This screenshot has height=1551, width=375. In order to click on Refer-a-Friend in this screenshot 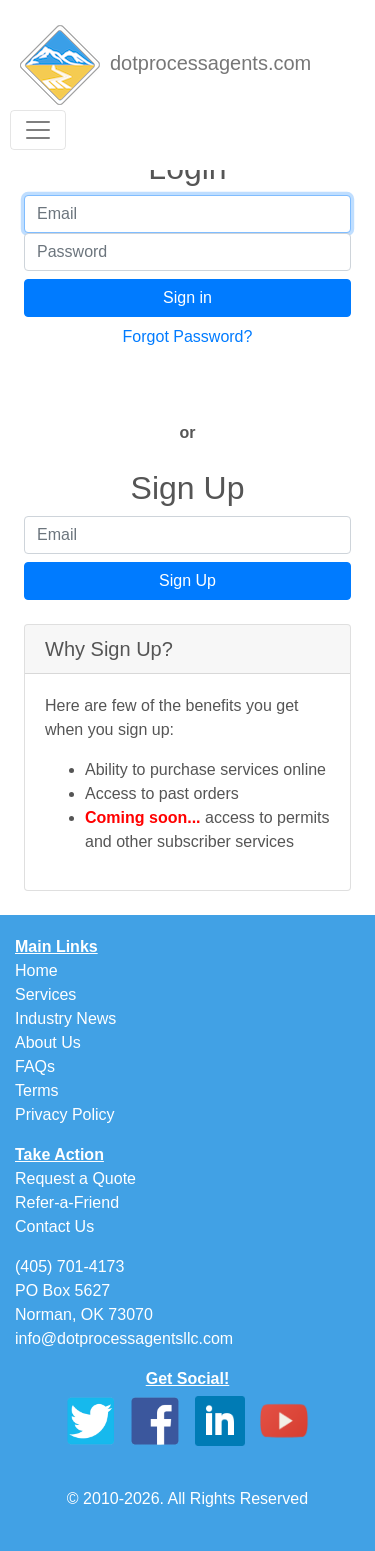, I will do `click(67, 1202)`.